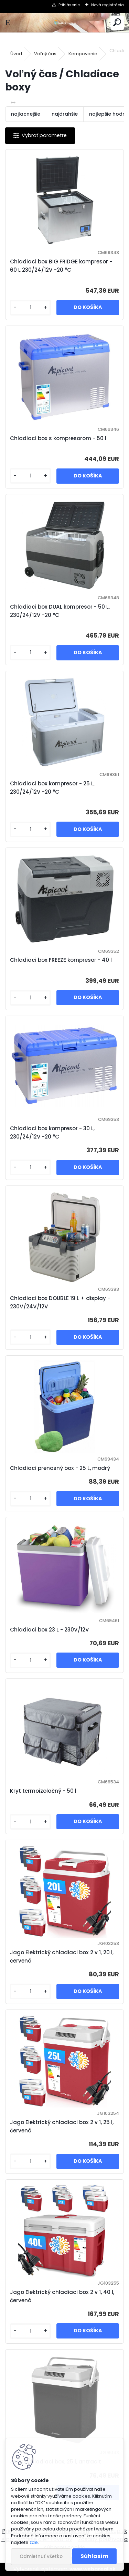 This screenshot has width=129, height=2576. Describe the element at coordinates (60, 611) in the screenshot. I see `Chladiaci box DUAL kompresor - 50 L, 230/24/12V -20 °C` at that location.